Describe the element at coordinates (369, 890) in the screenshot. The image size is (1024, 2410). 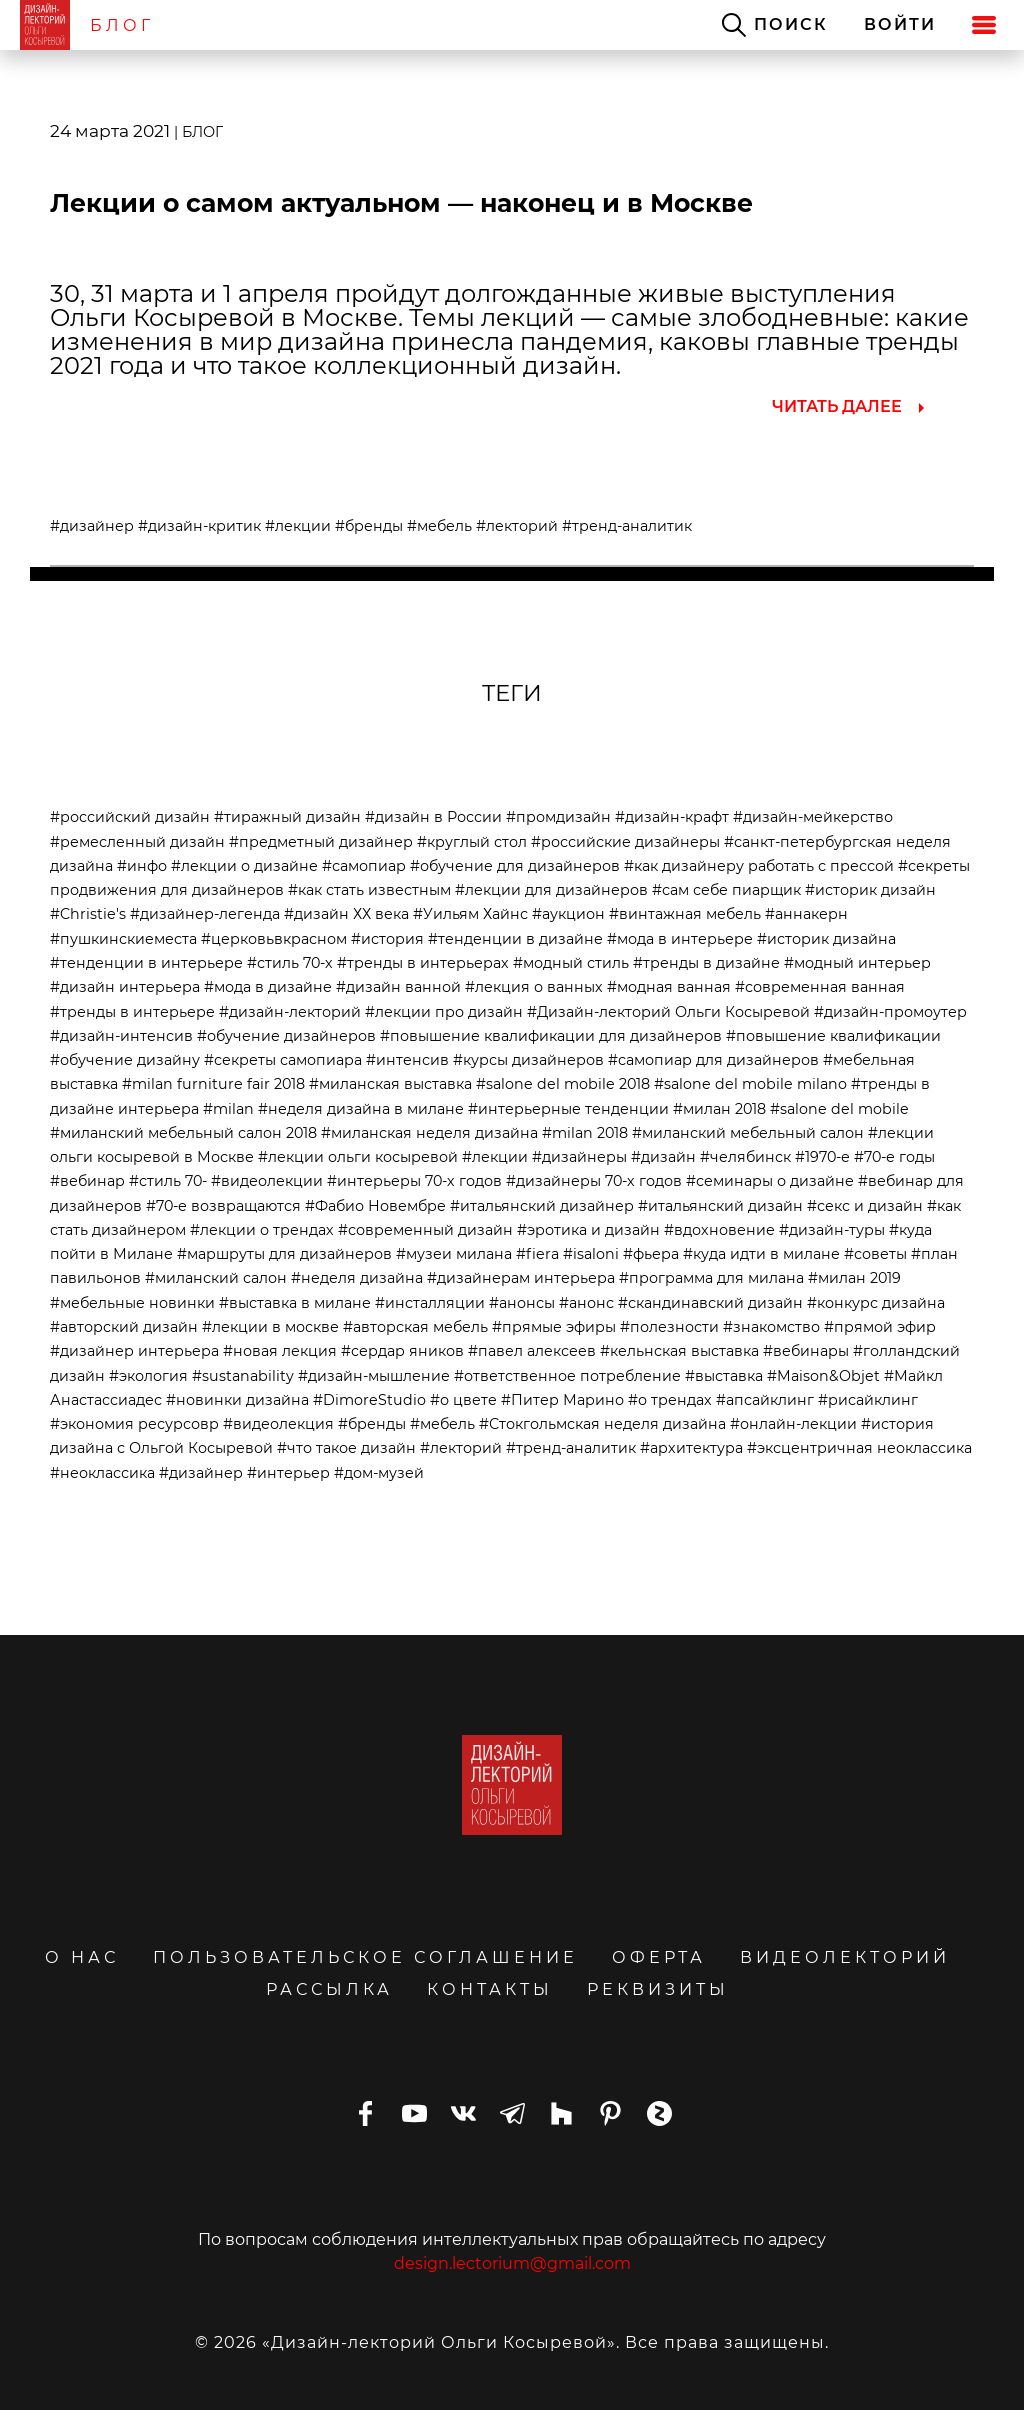
I see `#как стать известным` at that location.